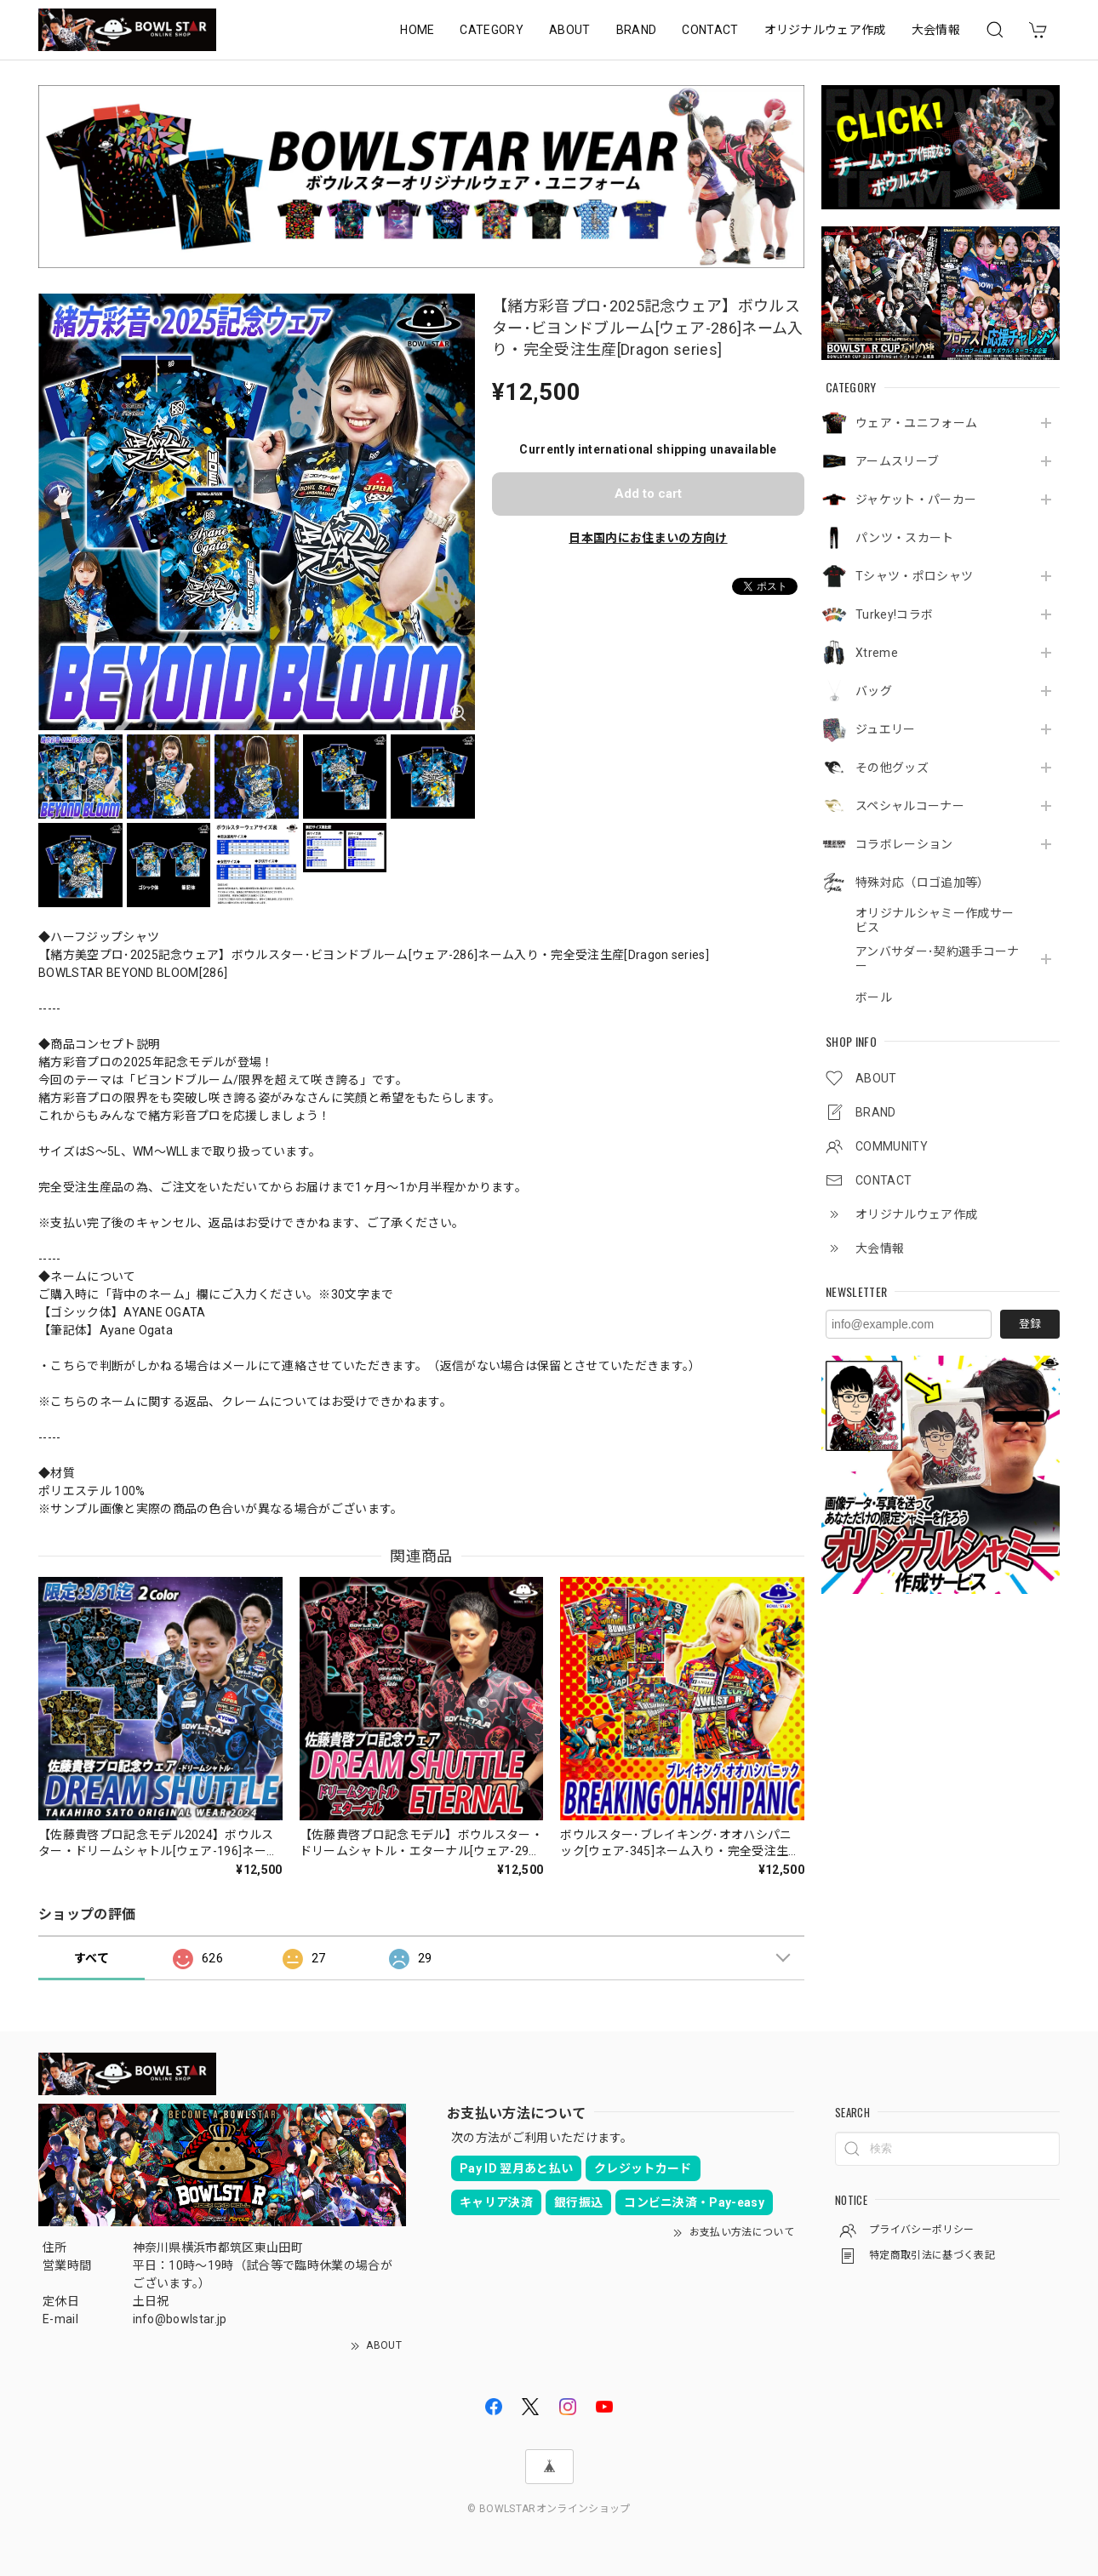 This screenshot has height=2576, width=1098. Describe the element at coordinates (417, 30) in the screenshot. I see `HOME` at that location.